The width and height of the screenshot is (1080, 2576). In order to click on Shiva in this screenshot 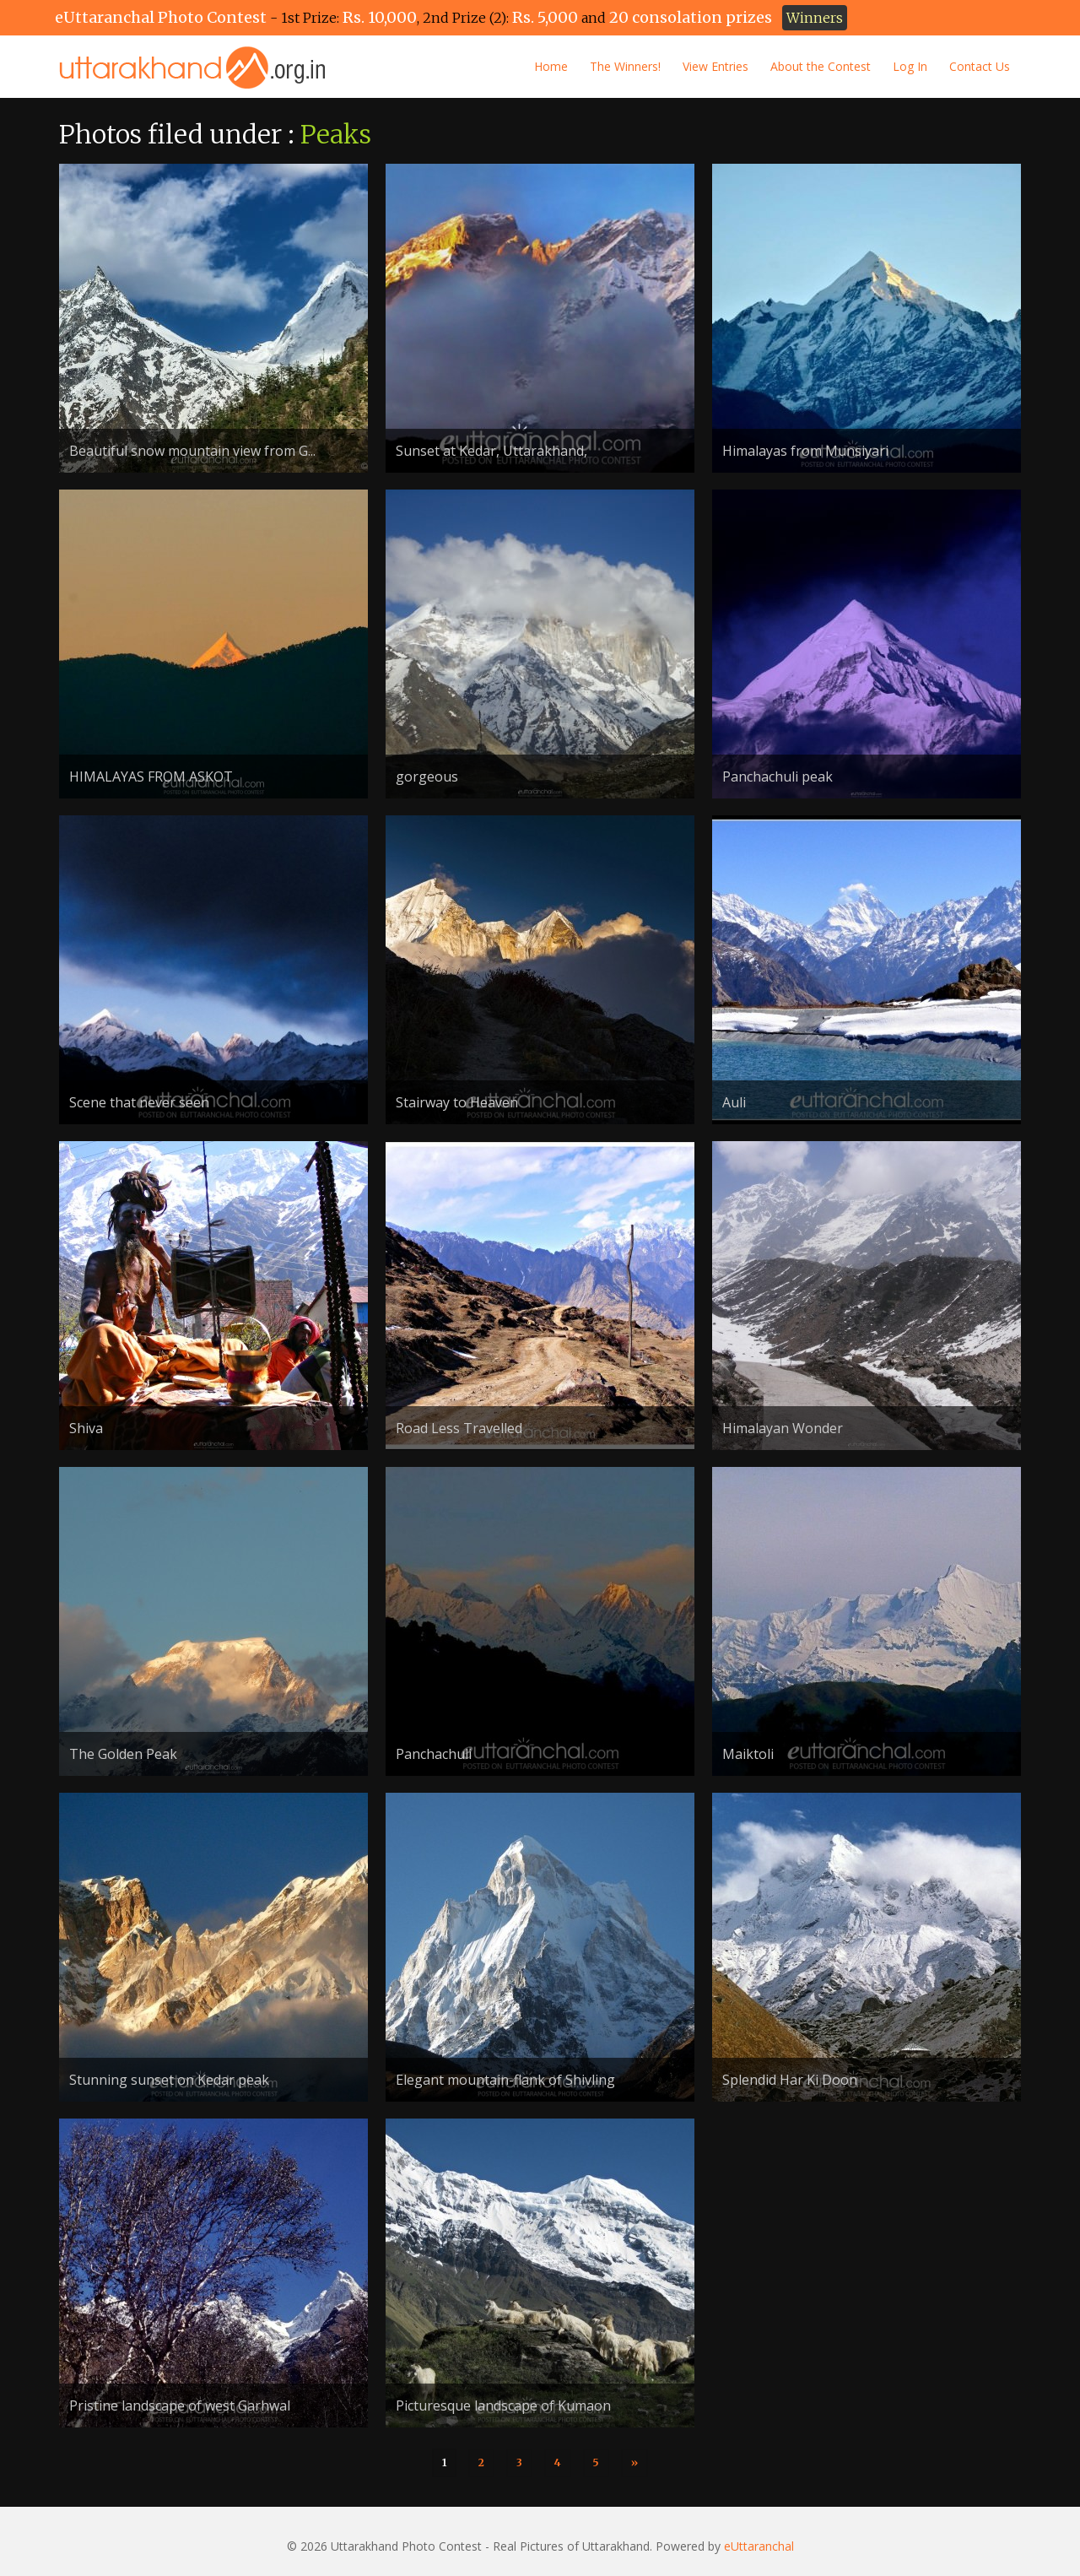, I will do `click(86, 1428)`.